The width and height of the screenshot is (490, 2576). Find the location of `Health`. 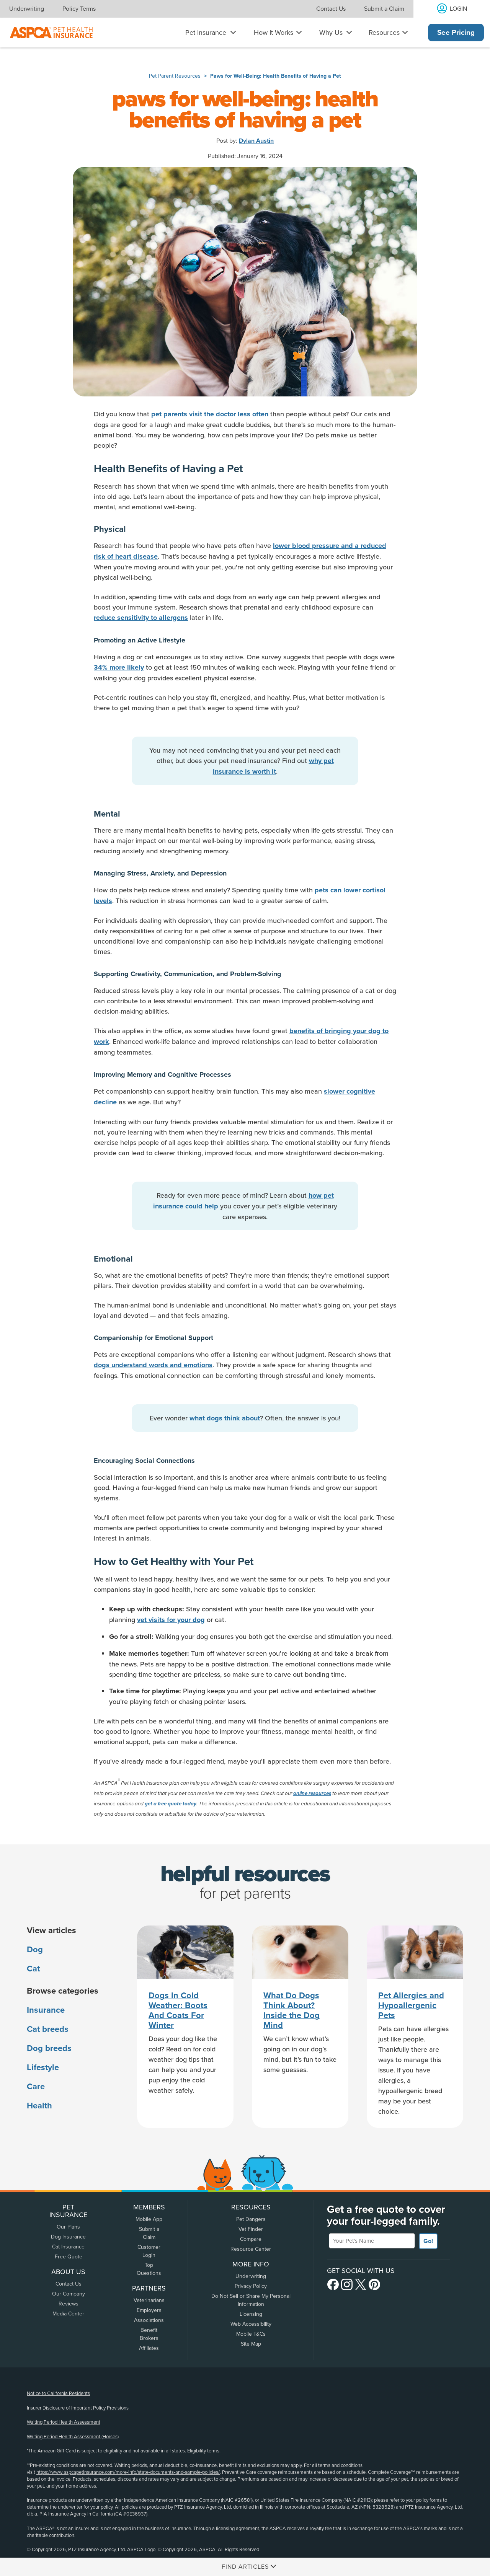

Health is located at coordinates (39, 2106).